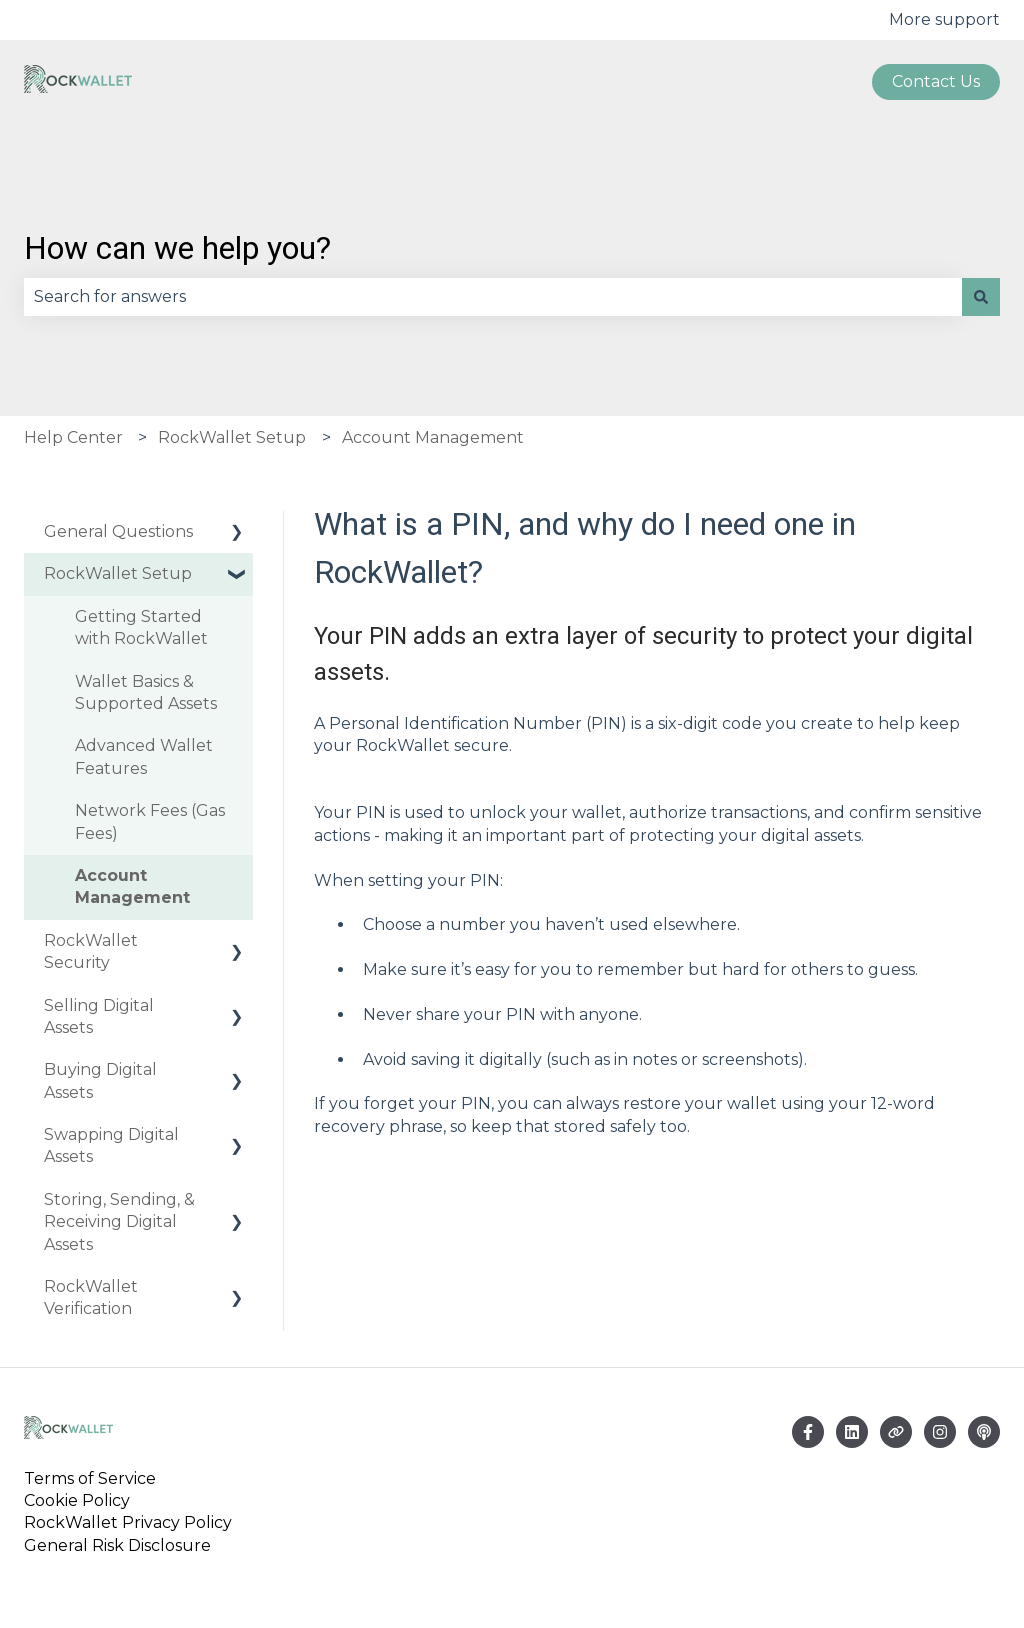 The width and height of the screenshot is (1024, 1628). Describe the element at coordinates (146, 692) in the screenshot. I see `Wallet Basics & Supported Assets [menuitem]` at that location.